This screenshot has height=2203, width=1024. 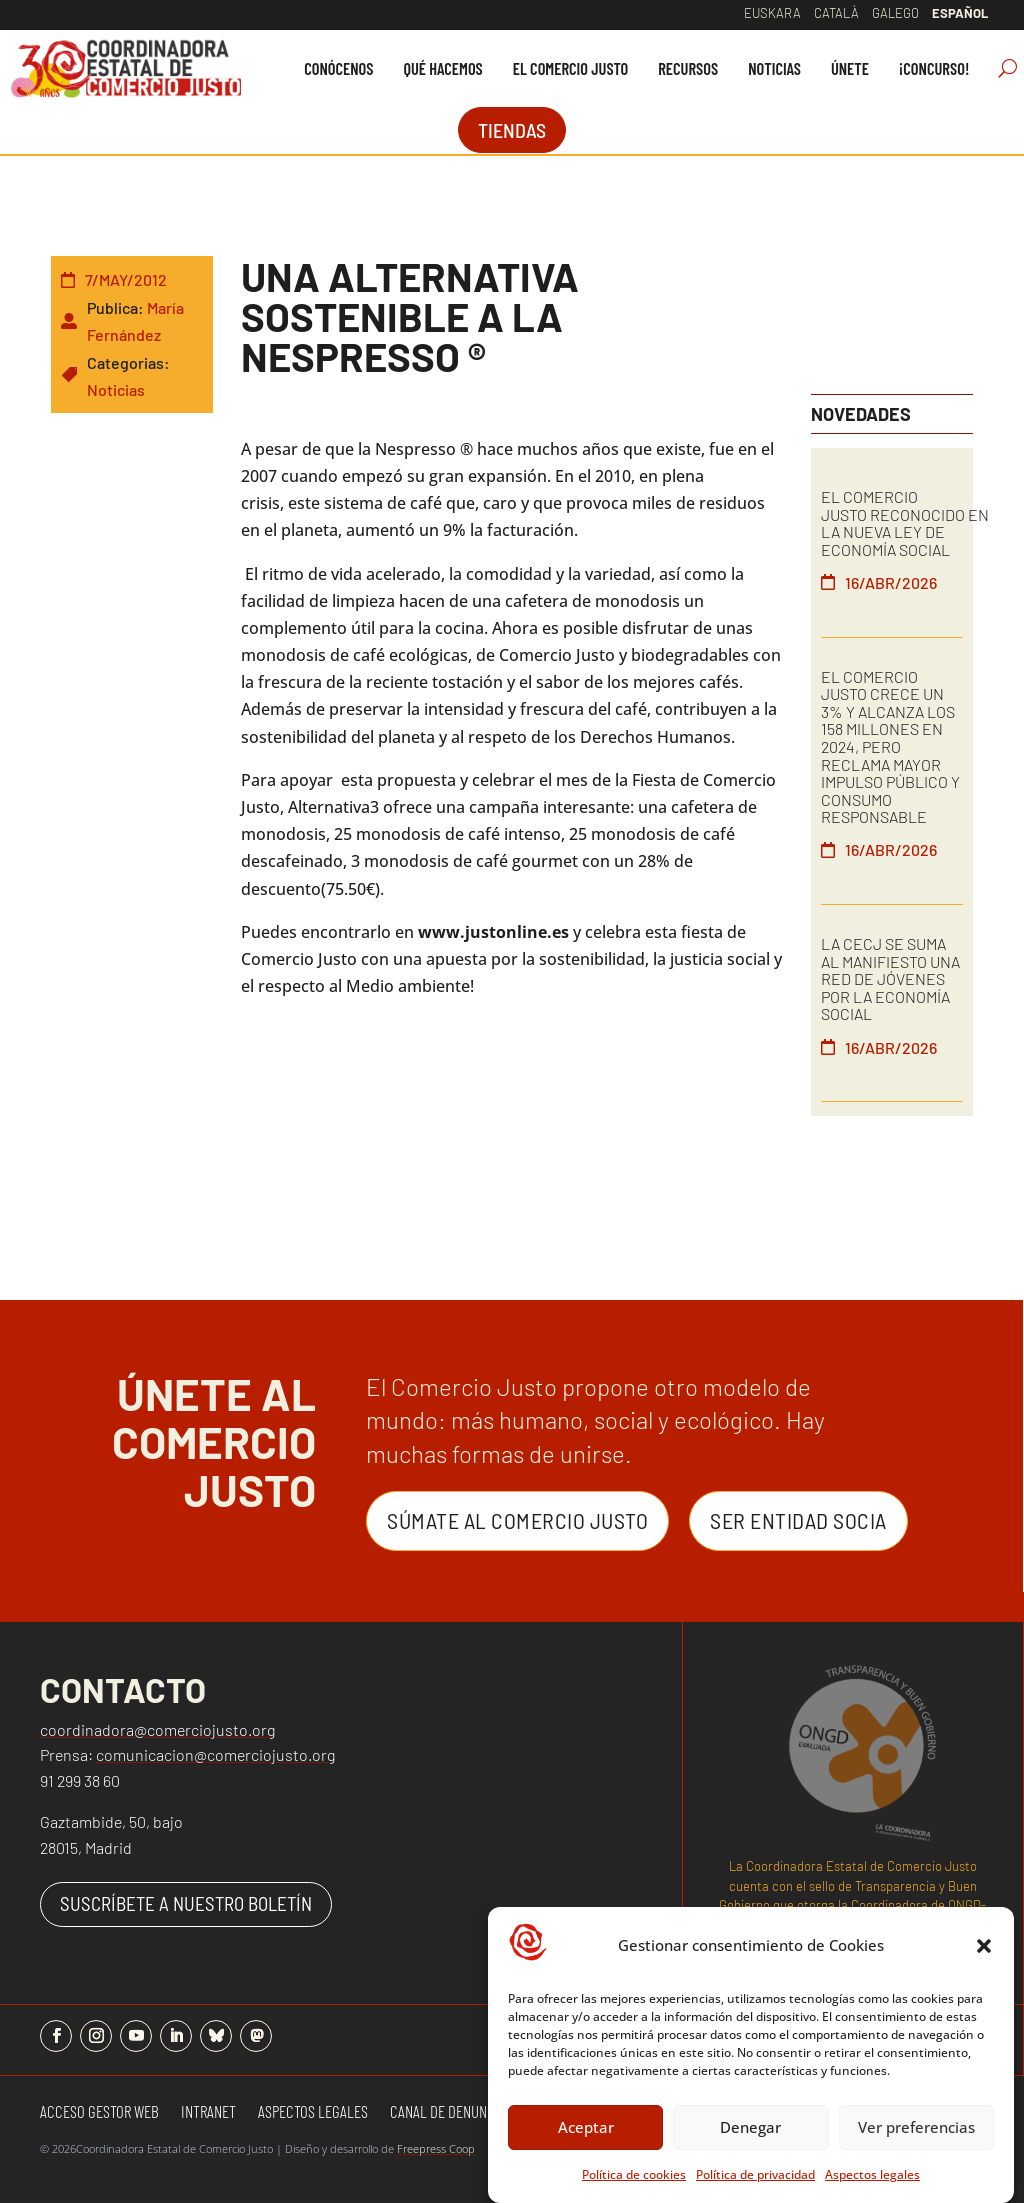 I want to click on Euskara, so click(x=772, y=13).